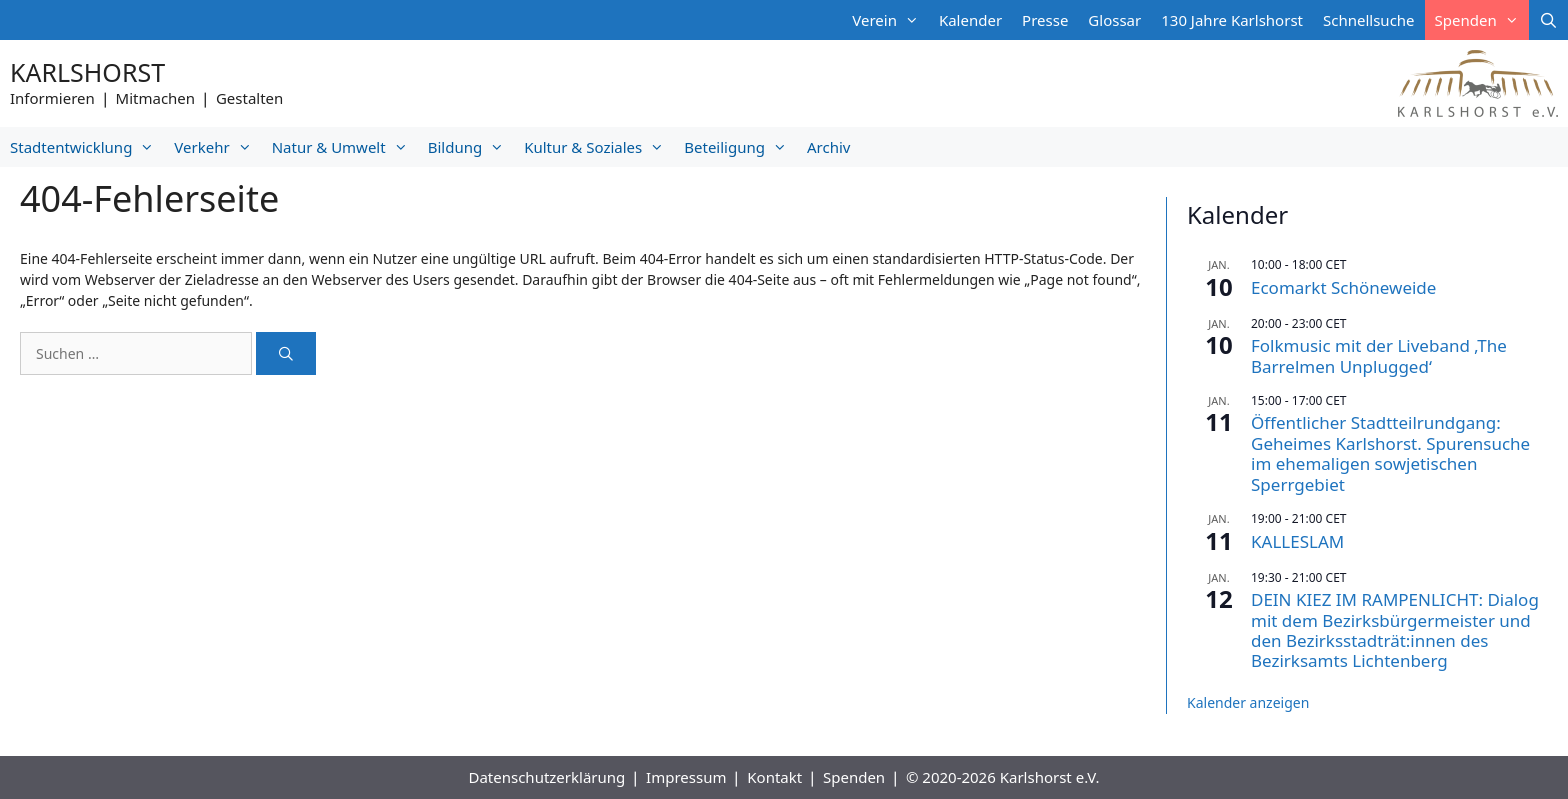  Describe the element at coordinates (686, 777) in the screenshot. I see `Impressum` at that location.